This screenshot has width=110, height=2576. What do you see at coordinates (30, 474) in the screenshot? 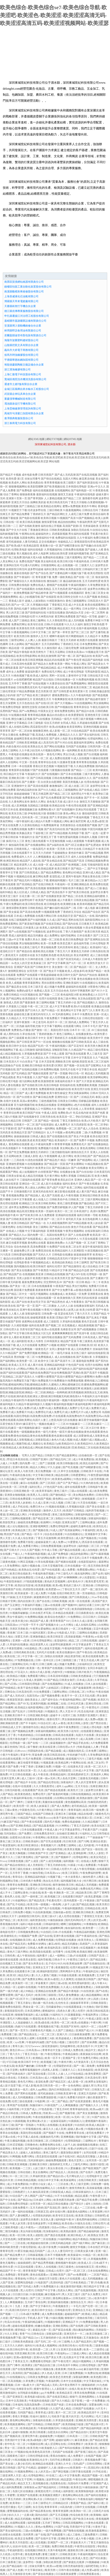
I see `成年电影免费` at bounding box center [30, 474].